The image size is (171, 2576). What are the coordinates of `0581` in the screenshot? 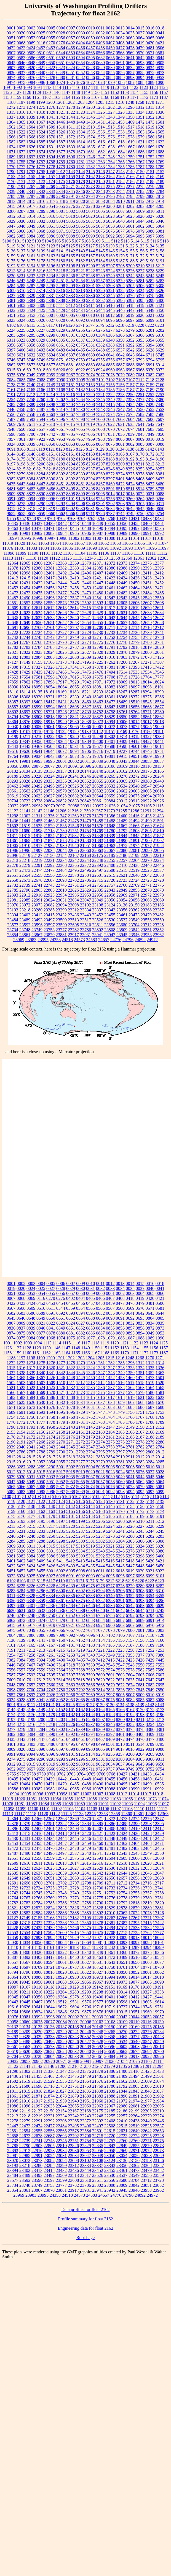 It's located at (160, 52).